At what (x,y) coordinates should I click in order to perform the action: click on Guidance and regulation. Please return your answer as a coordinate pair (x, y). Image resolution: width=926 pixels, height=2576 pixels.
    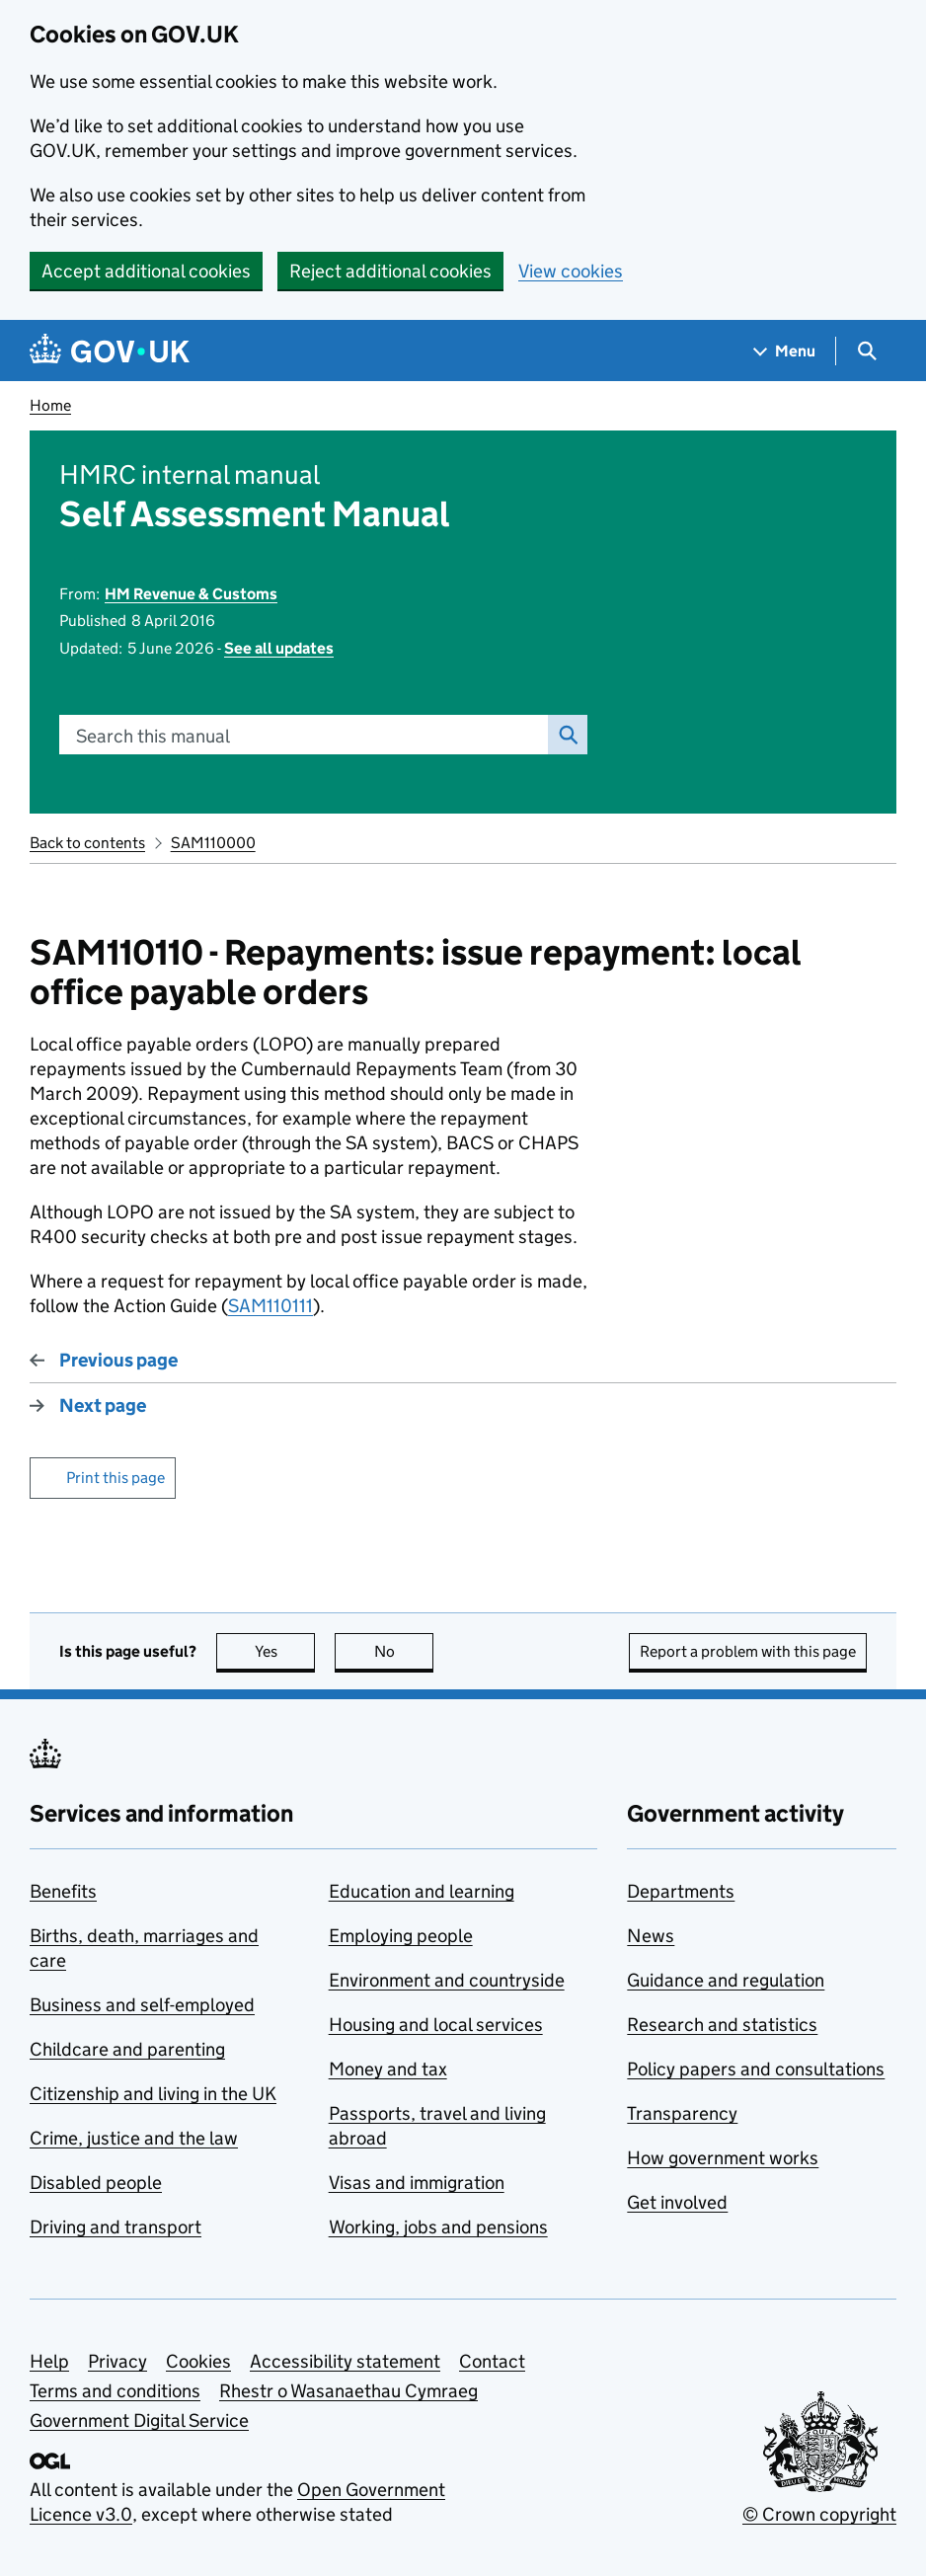
    Looking at the image, I should click on (725, 1980).